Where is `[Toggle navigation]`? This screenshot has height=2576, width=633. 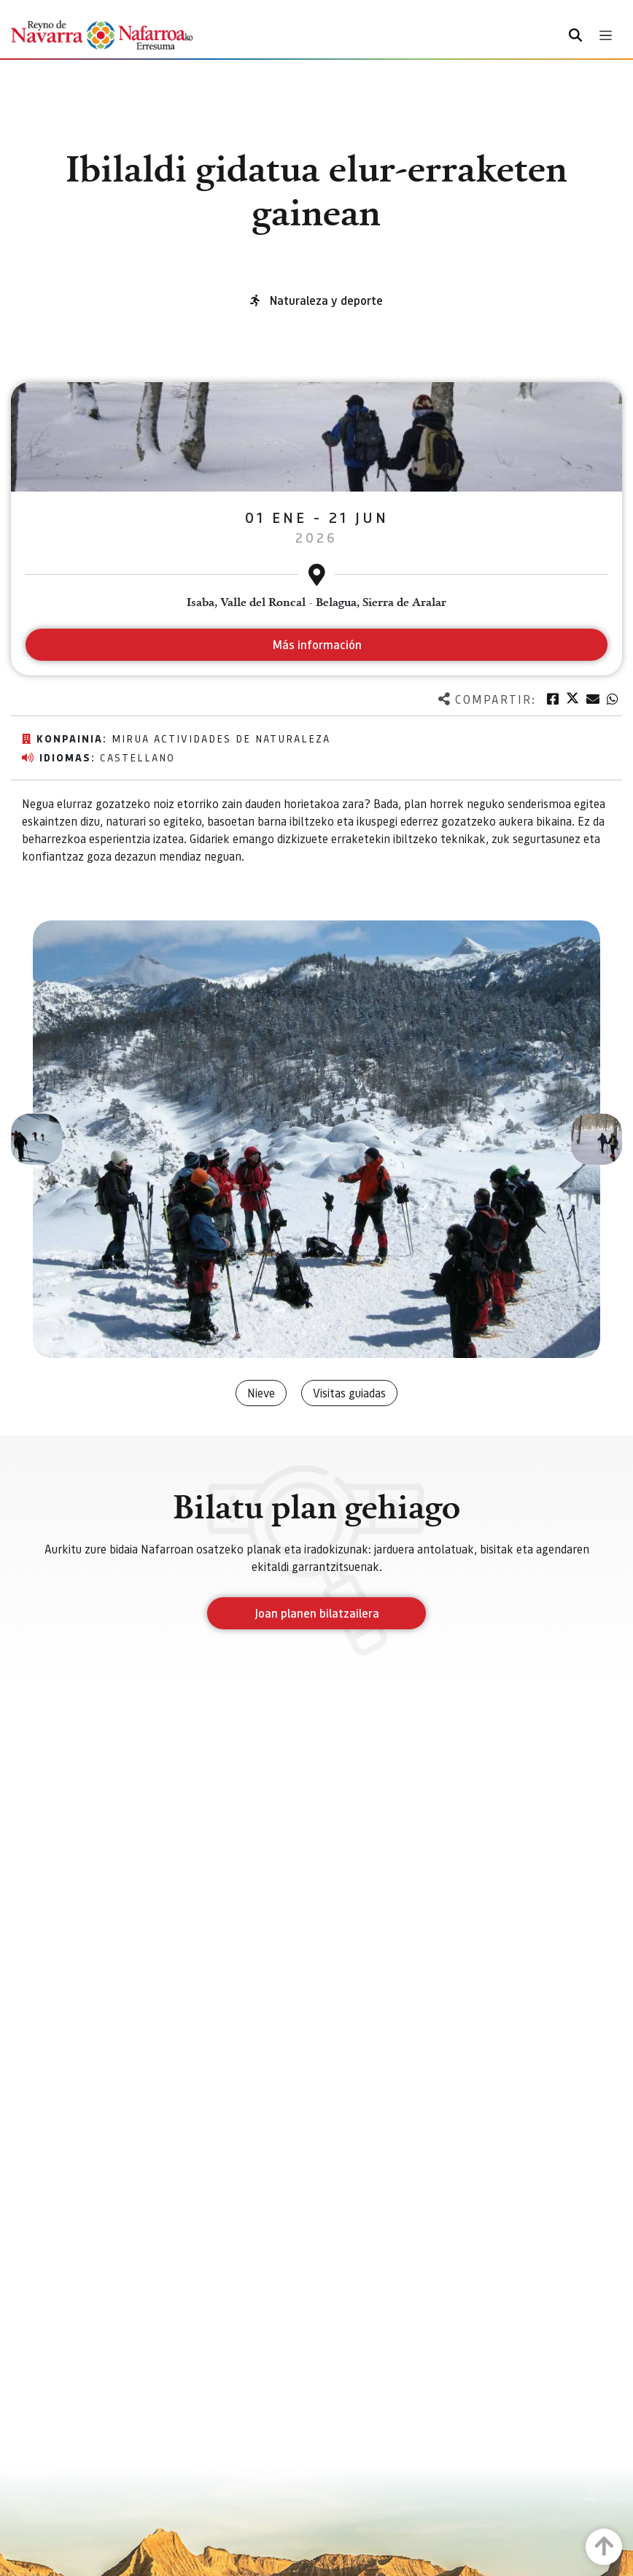
[Toggle navigation] is located at coordinates (605, 35).